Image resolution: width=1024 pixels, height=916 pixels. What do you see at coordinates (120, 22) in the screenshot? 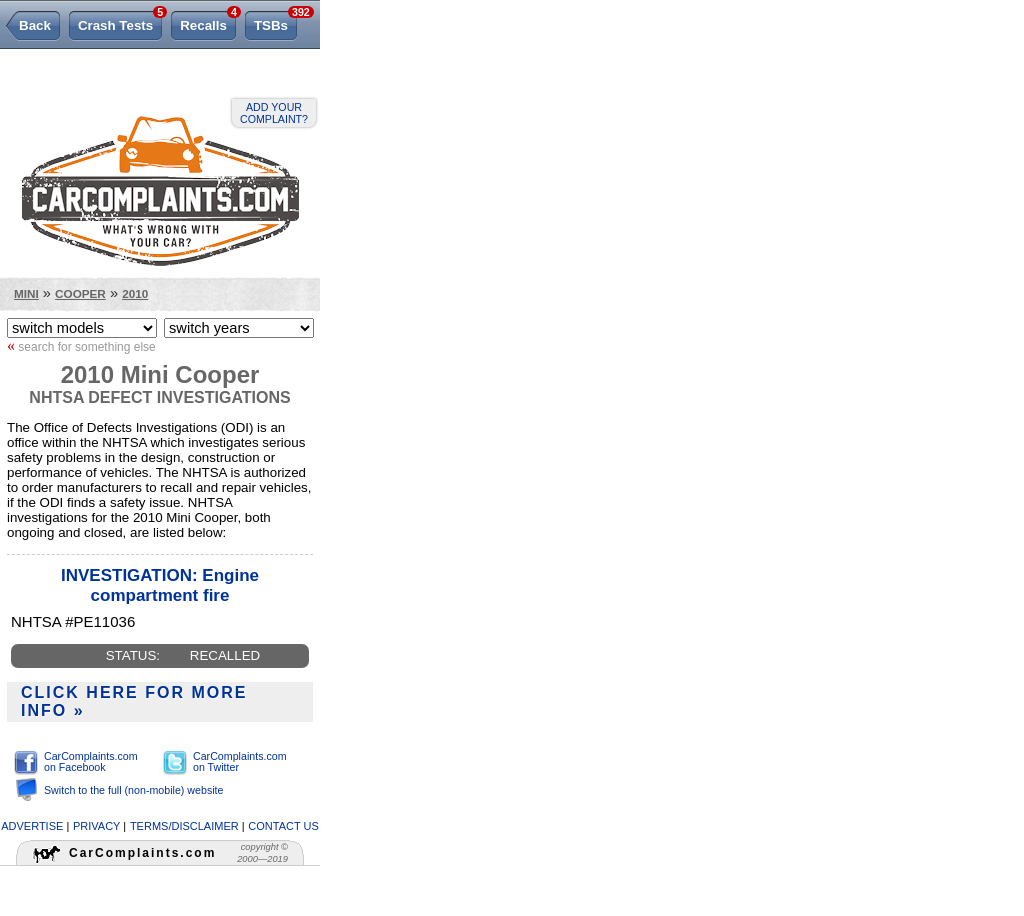
I see `Crash Tests` at bounding box center [120, 22].